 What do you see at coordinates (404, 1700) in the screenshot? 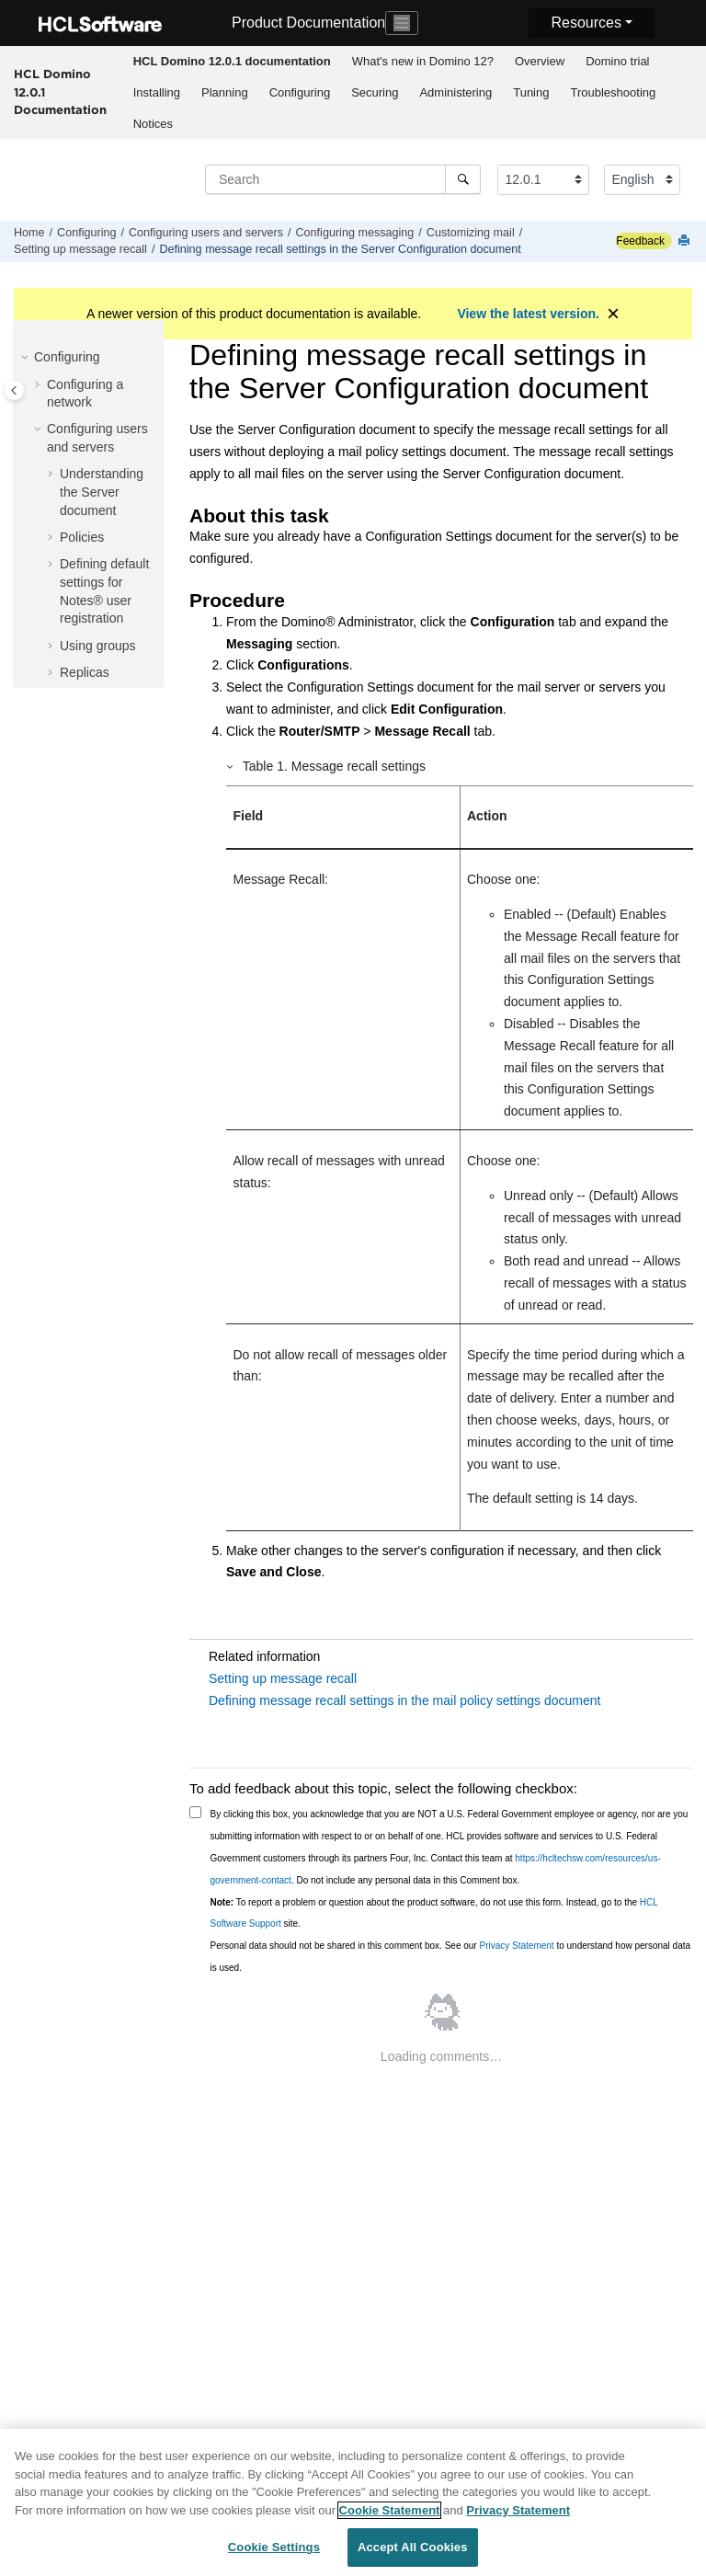
I see `Defining message recall settings in the mail policy settings document` at bounding box center [404, 1700].